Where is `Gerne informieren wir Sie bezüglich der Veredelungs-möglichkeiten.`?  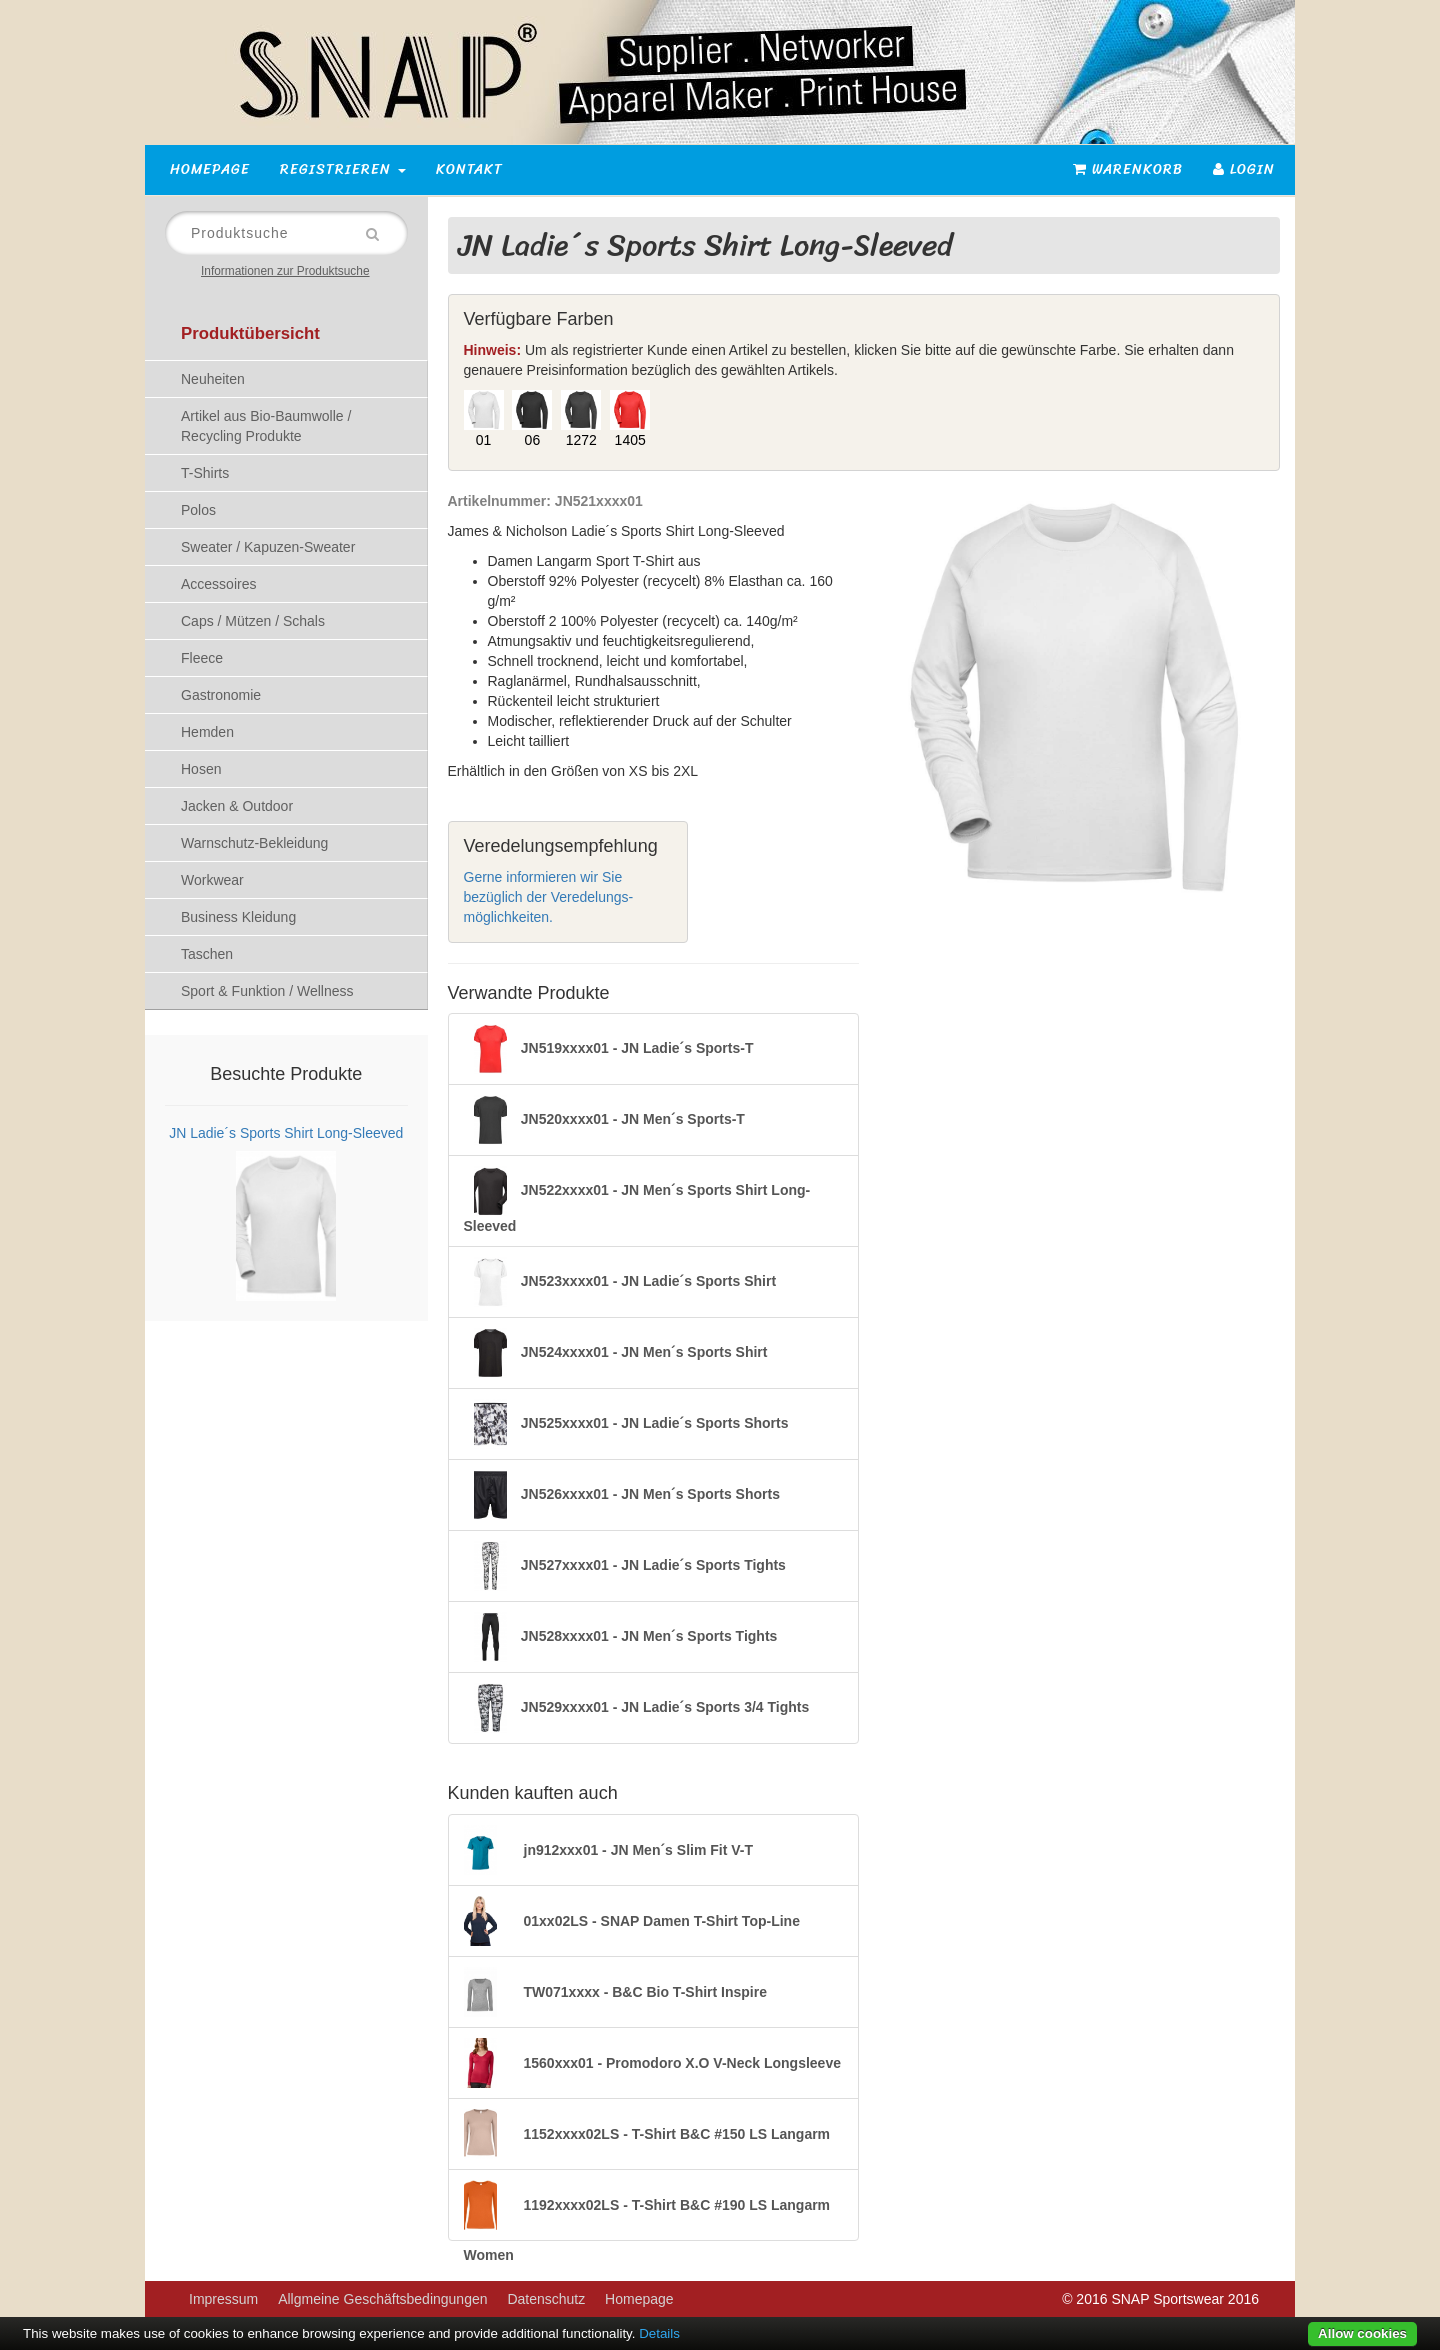 Gerne informieren wir Sie bezüglich der Veredelungs-möglichkeiten. is located at coordinates (549, 897).